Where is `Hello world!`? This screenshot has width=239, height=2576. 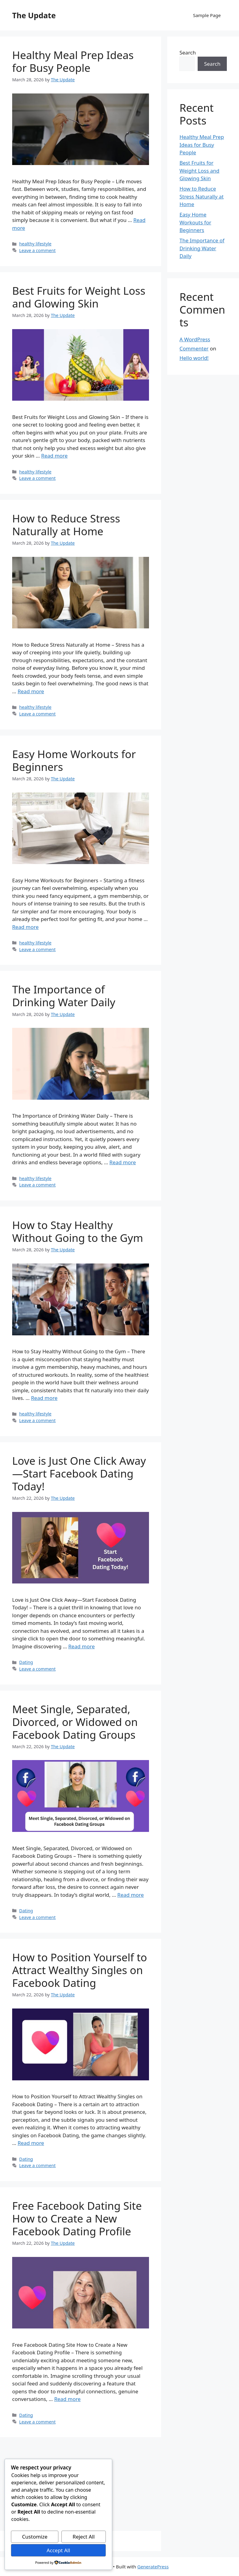 Hello world! is located at coordinates (194, 357).